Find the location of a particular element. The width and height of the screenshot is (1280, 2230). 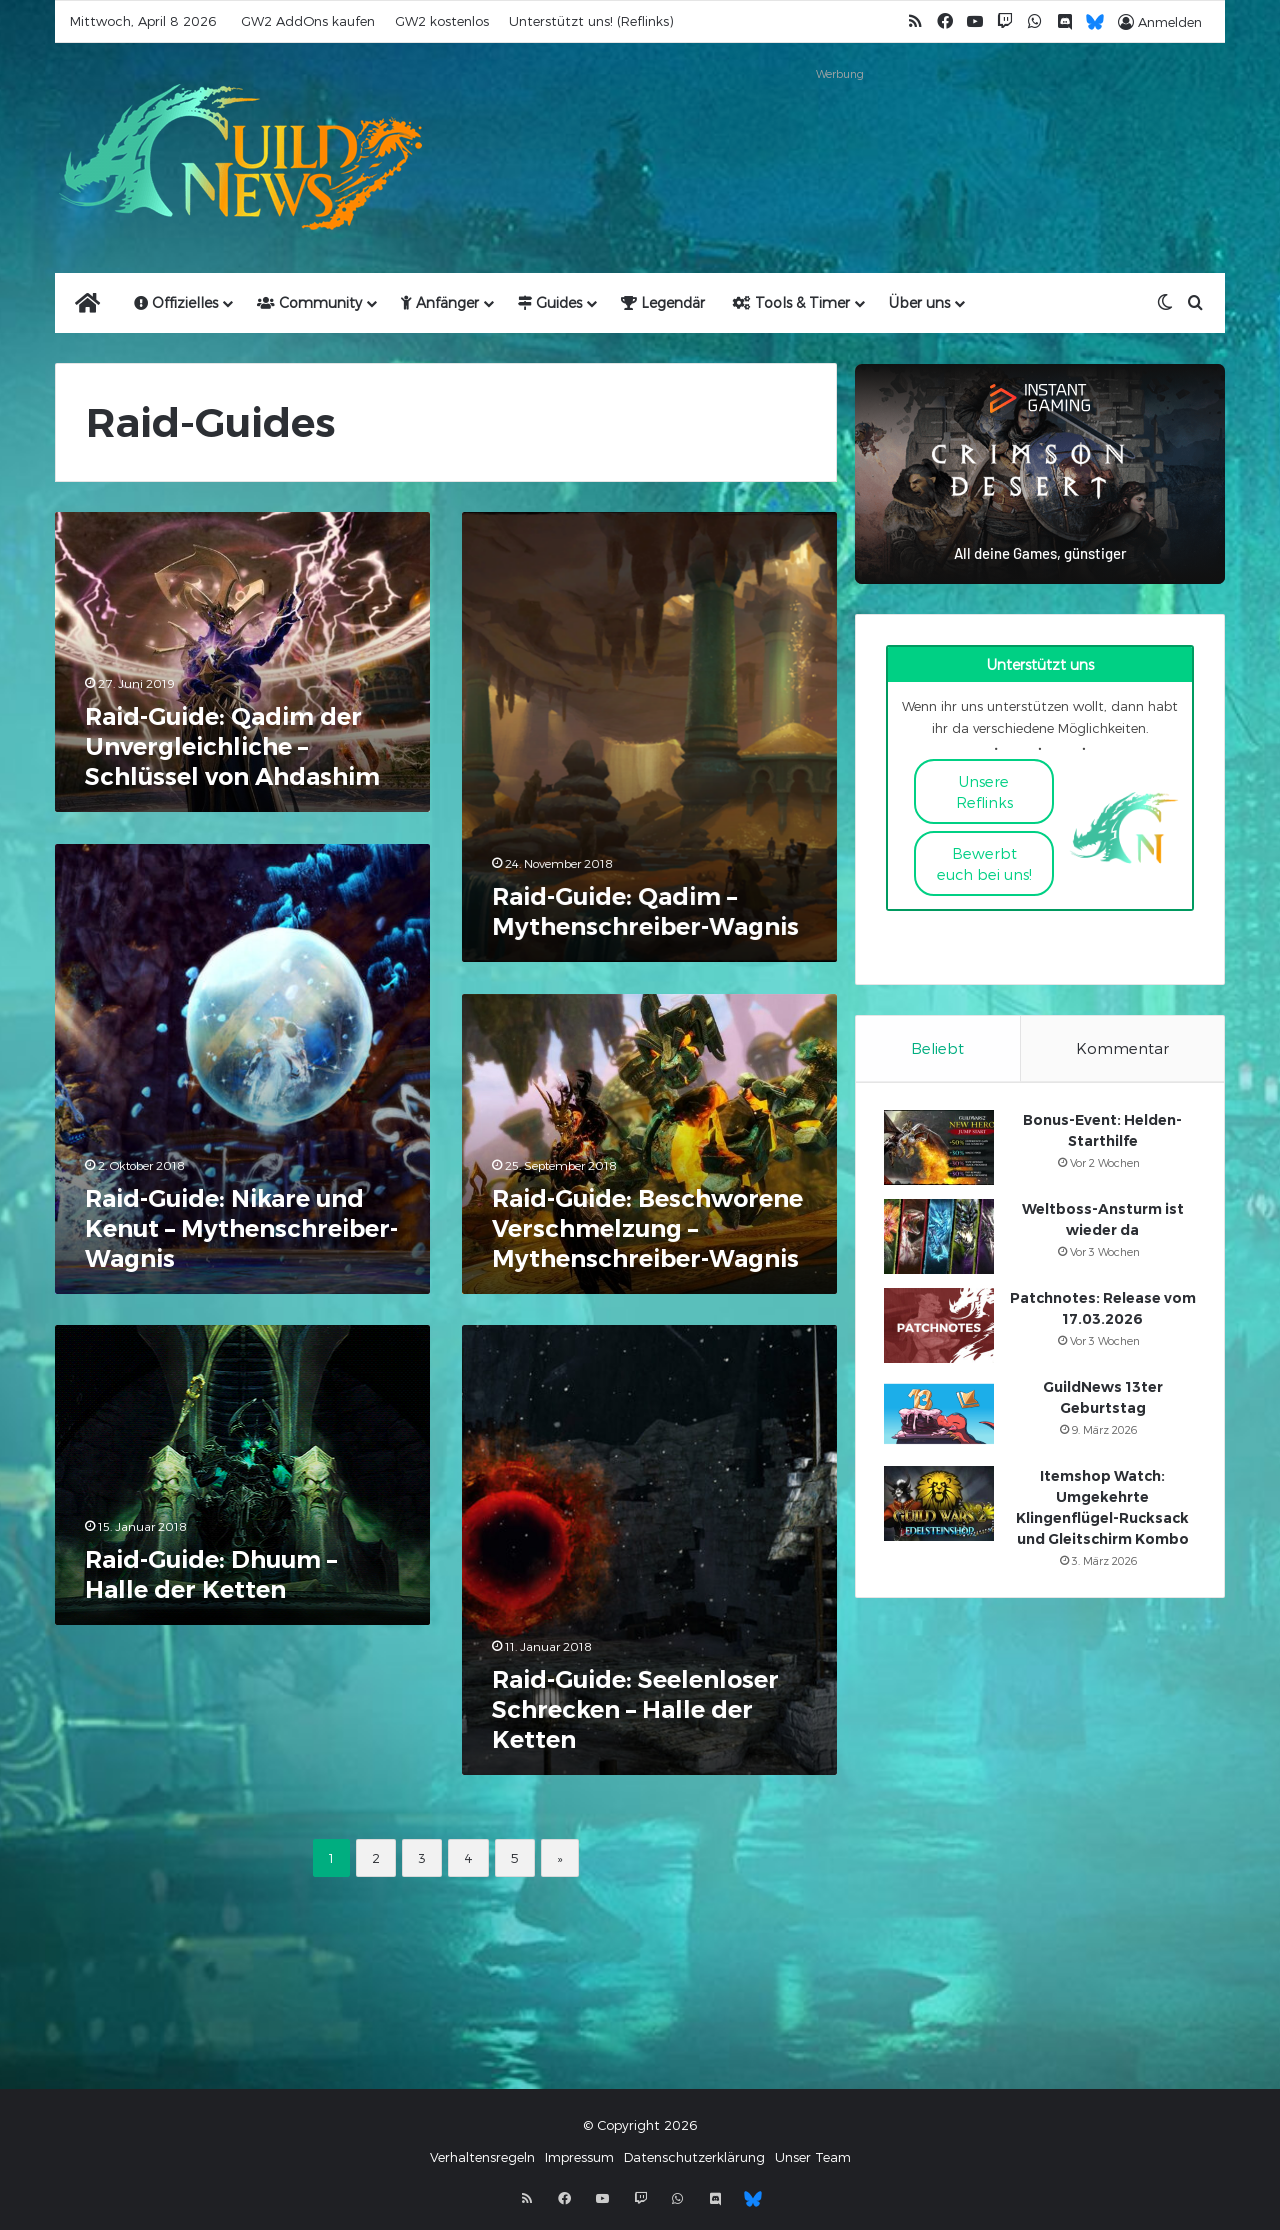

Datenschutzerklärung is located at coordinates (694, 2162).